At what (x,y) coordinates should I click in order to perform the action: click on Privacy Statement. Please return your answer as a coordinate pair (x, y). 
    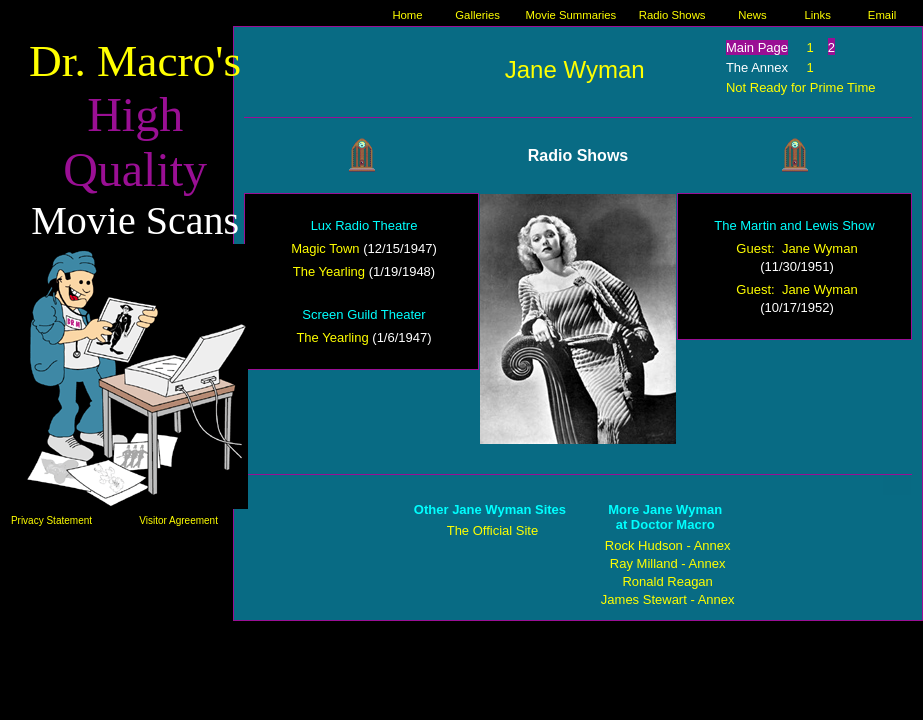
    Looking at the image, I should click on (51, 520).